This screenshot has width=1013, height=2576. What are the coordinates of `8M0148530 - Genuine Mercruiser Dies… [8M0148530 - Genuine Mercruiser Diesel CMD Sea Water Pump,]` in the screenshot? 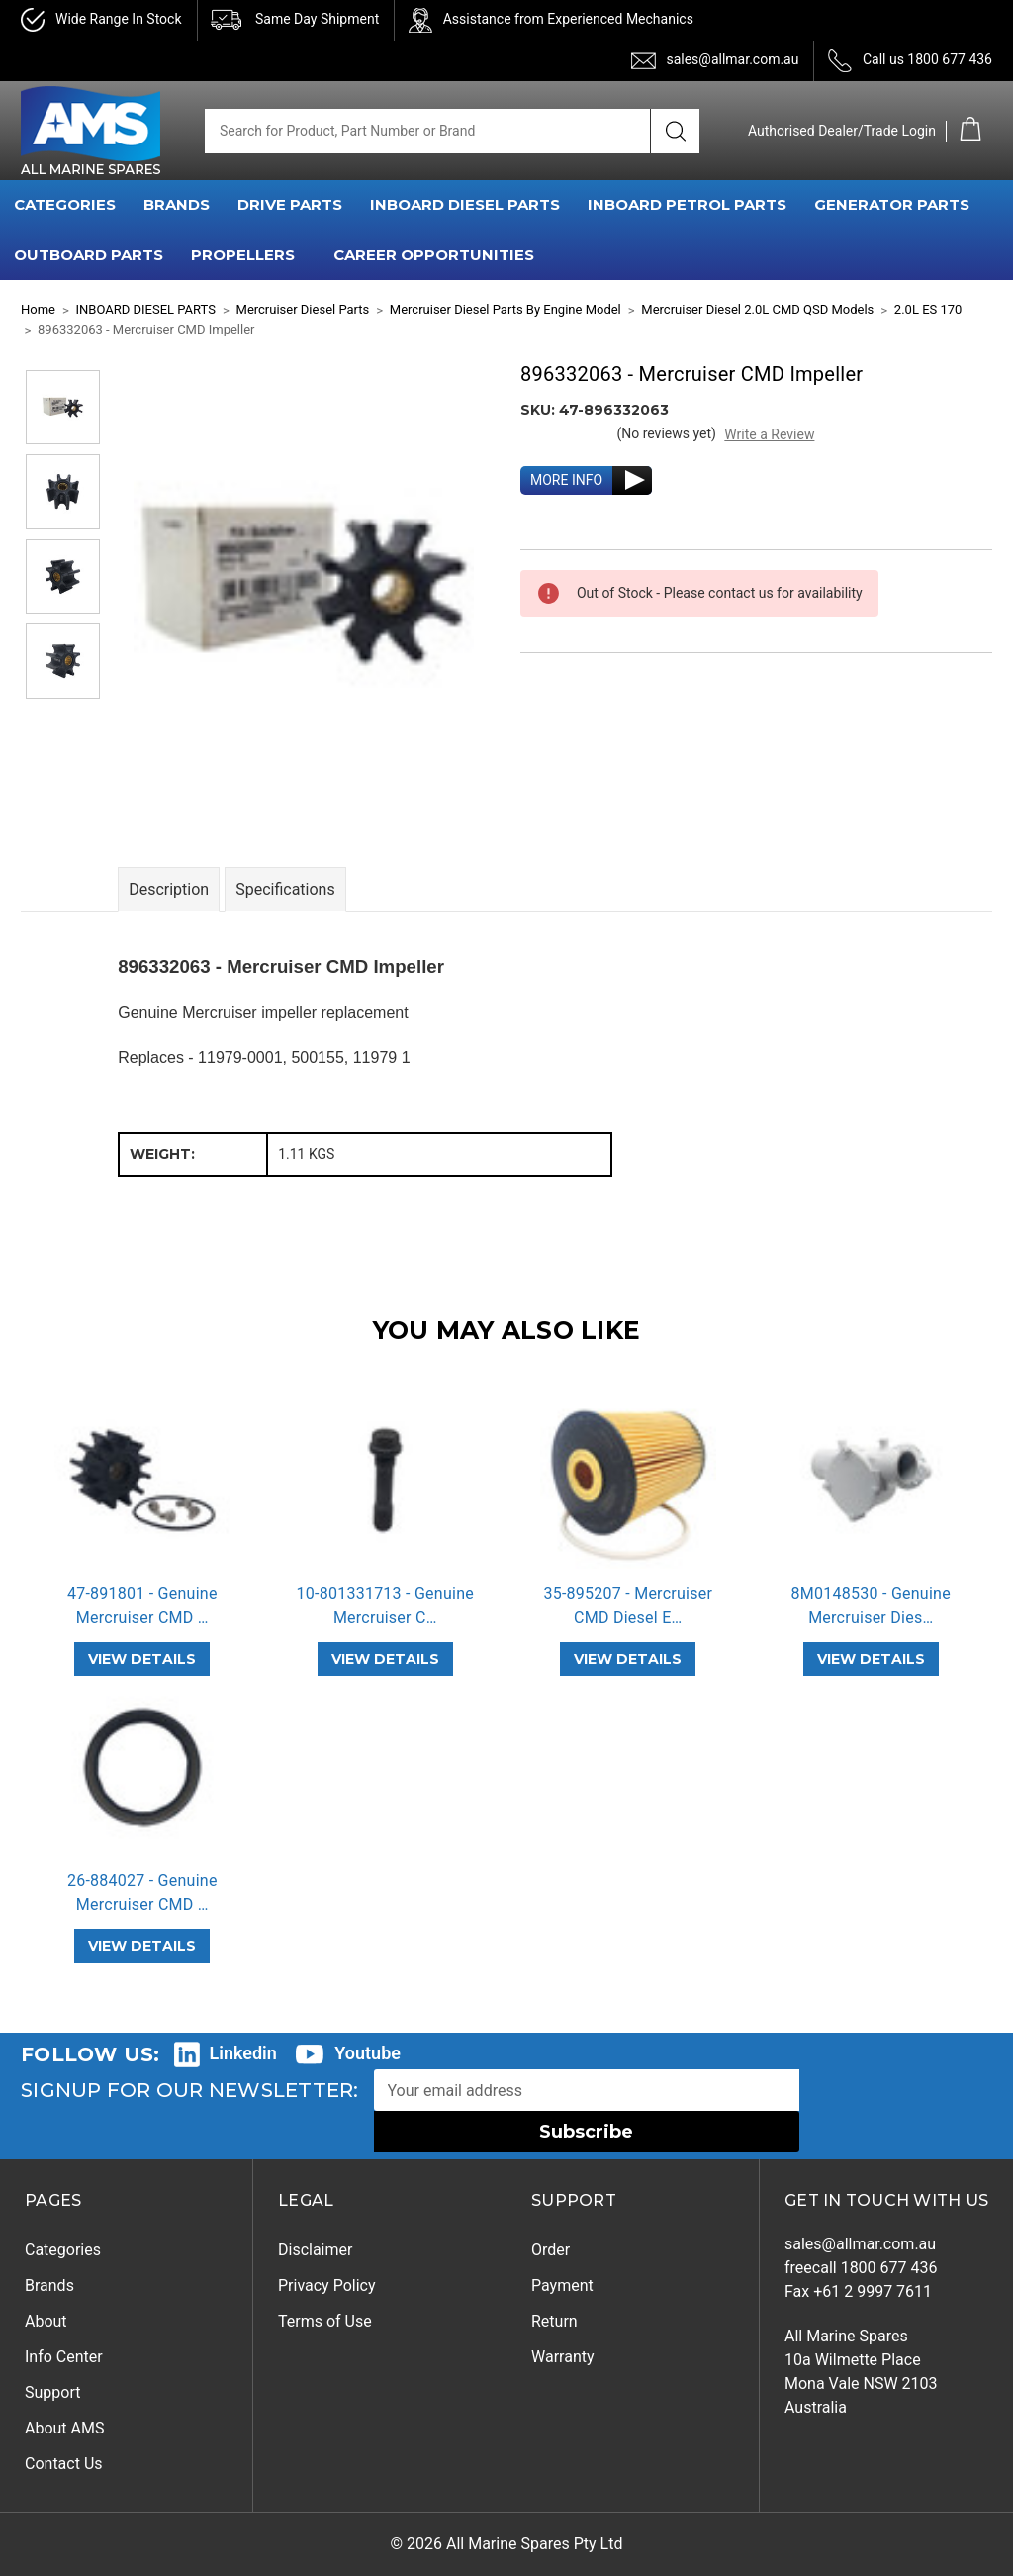 It's located at (871, 1605).